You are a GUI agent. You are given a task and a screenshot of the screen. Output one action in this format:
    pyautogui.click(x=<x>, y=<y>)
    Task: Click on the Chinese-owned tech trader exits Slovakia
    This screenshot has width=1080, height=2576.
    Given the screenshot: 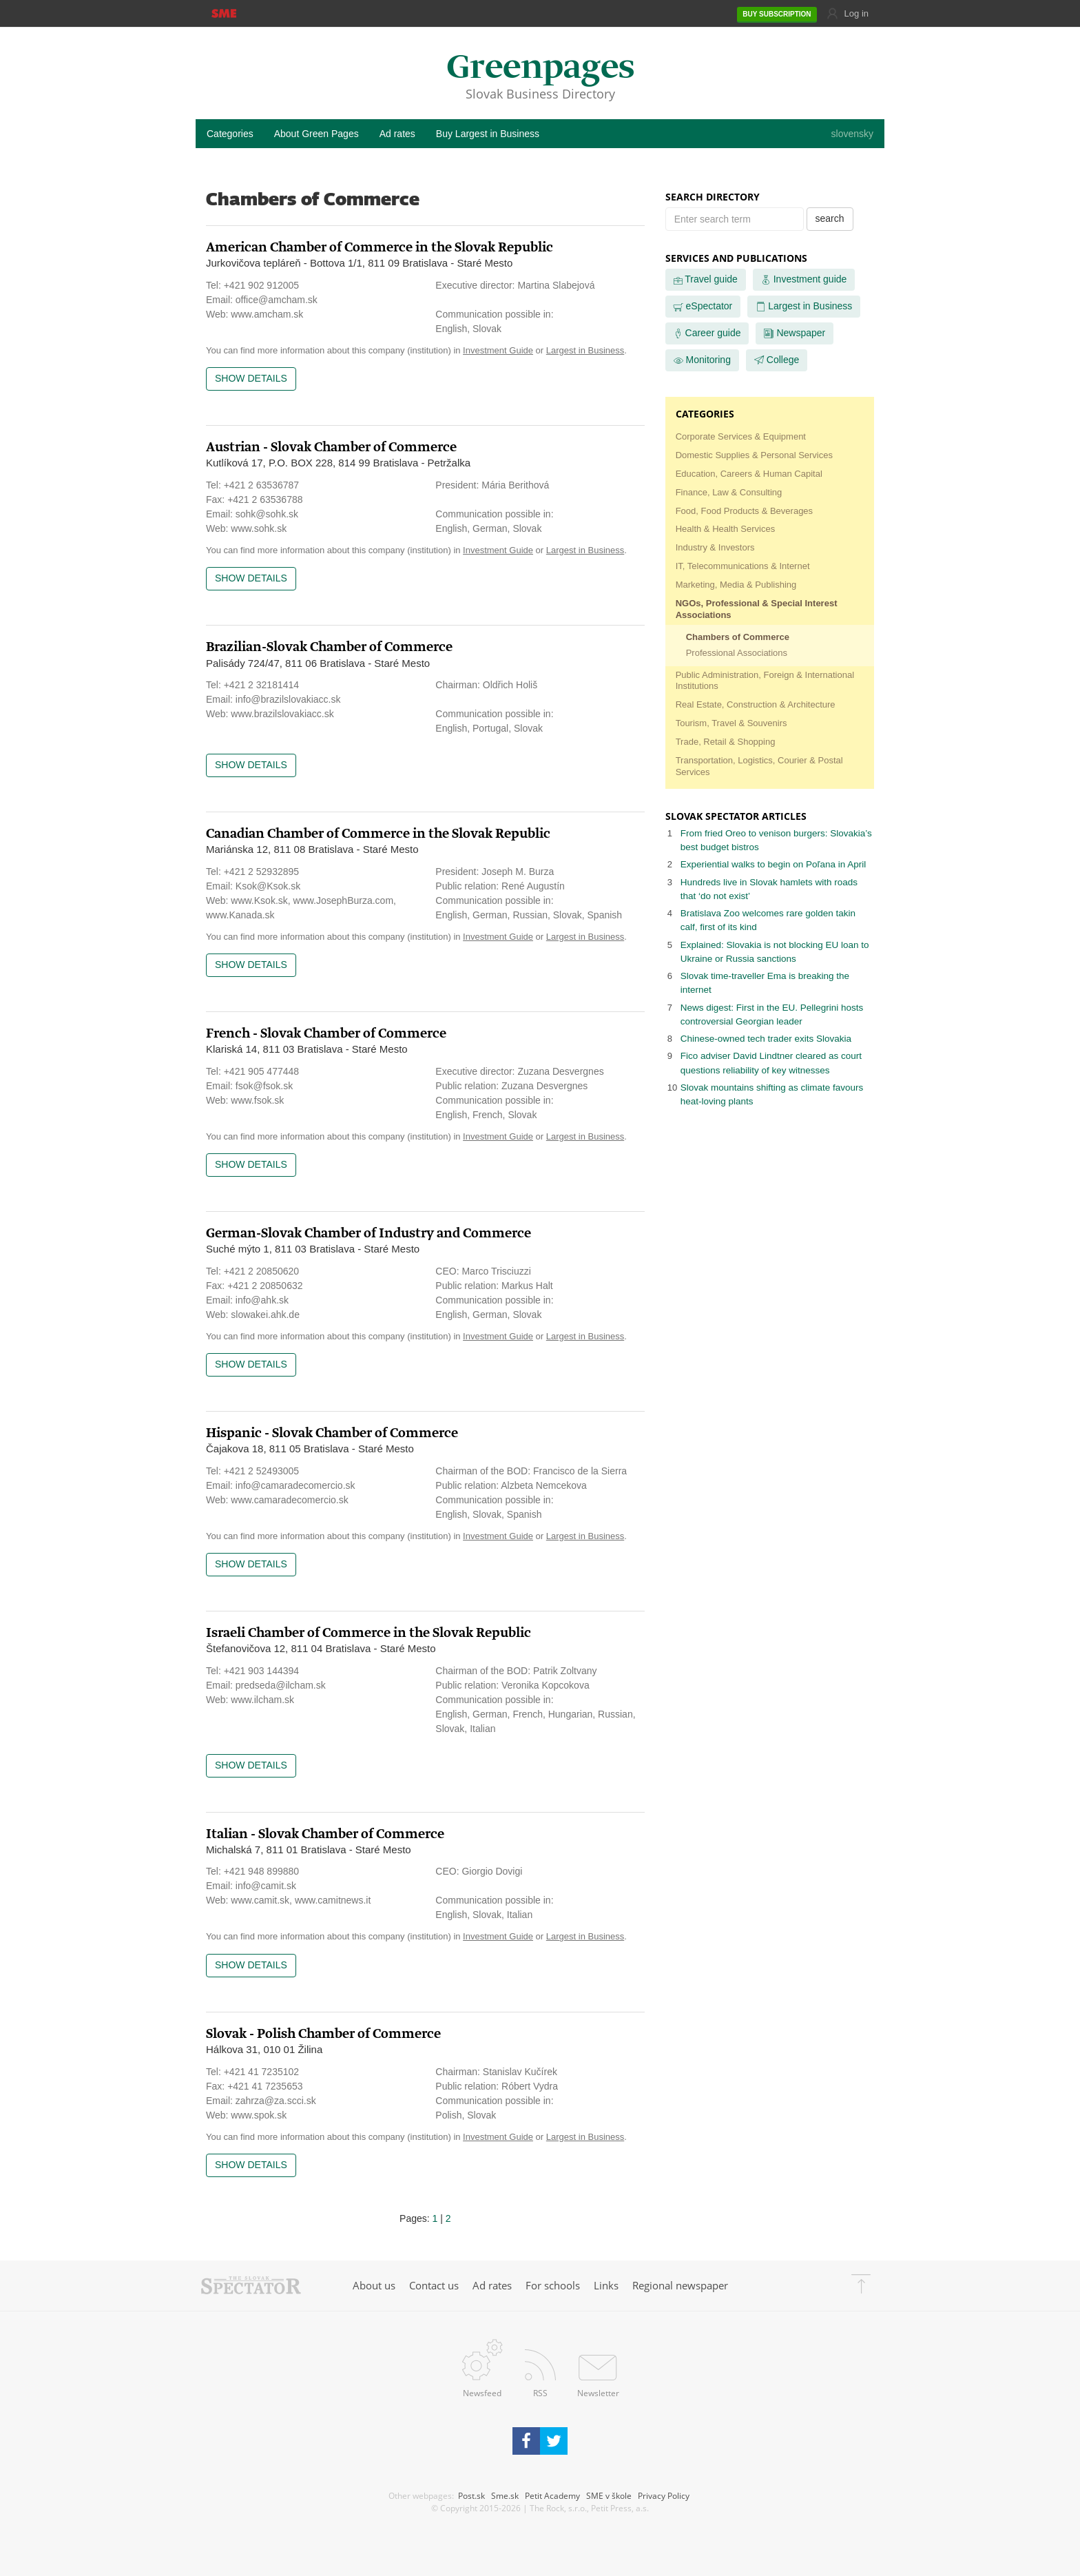 What is the action you would take?
    pyautogui.click(x=766, y=1038)
    